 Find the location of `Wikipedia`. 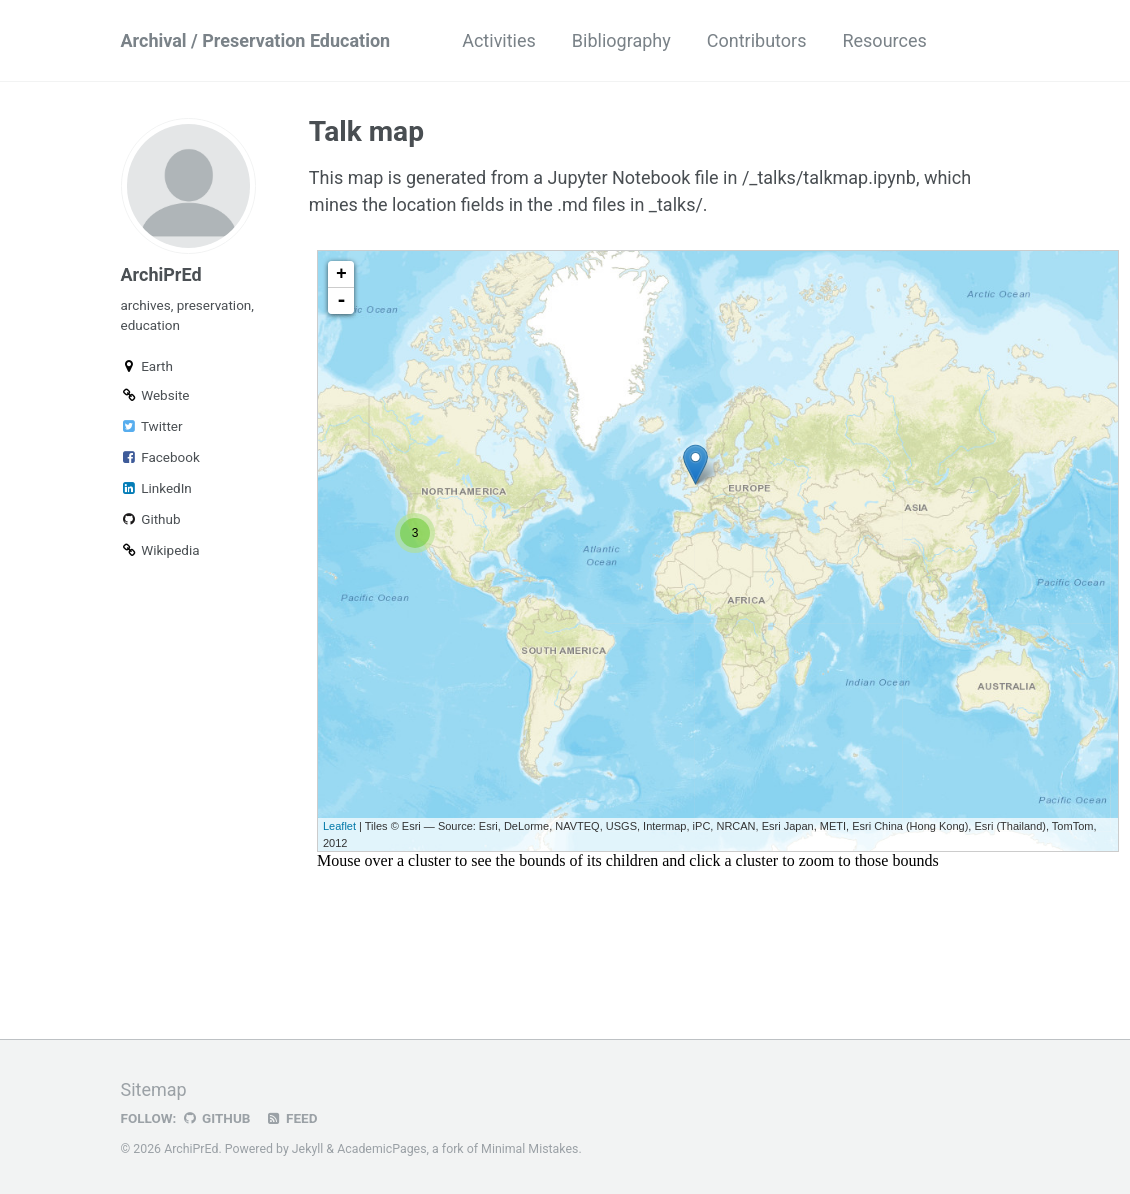

Wikipedia is located at coordinates (160, 550).